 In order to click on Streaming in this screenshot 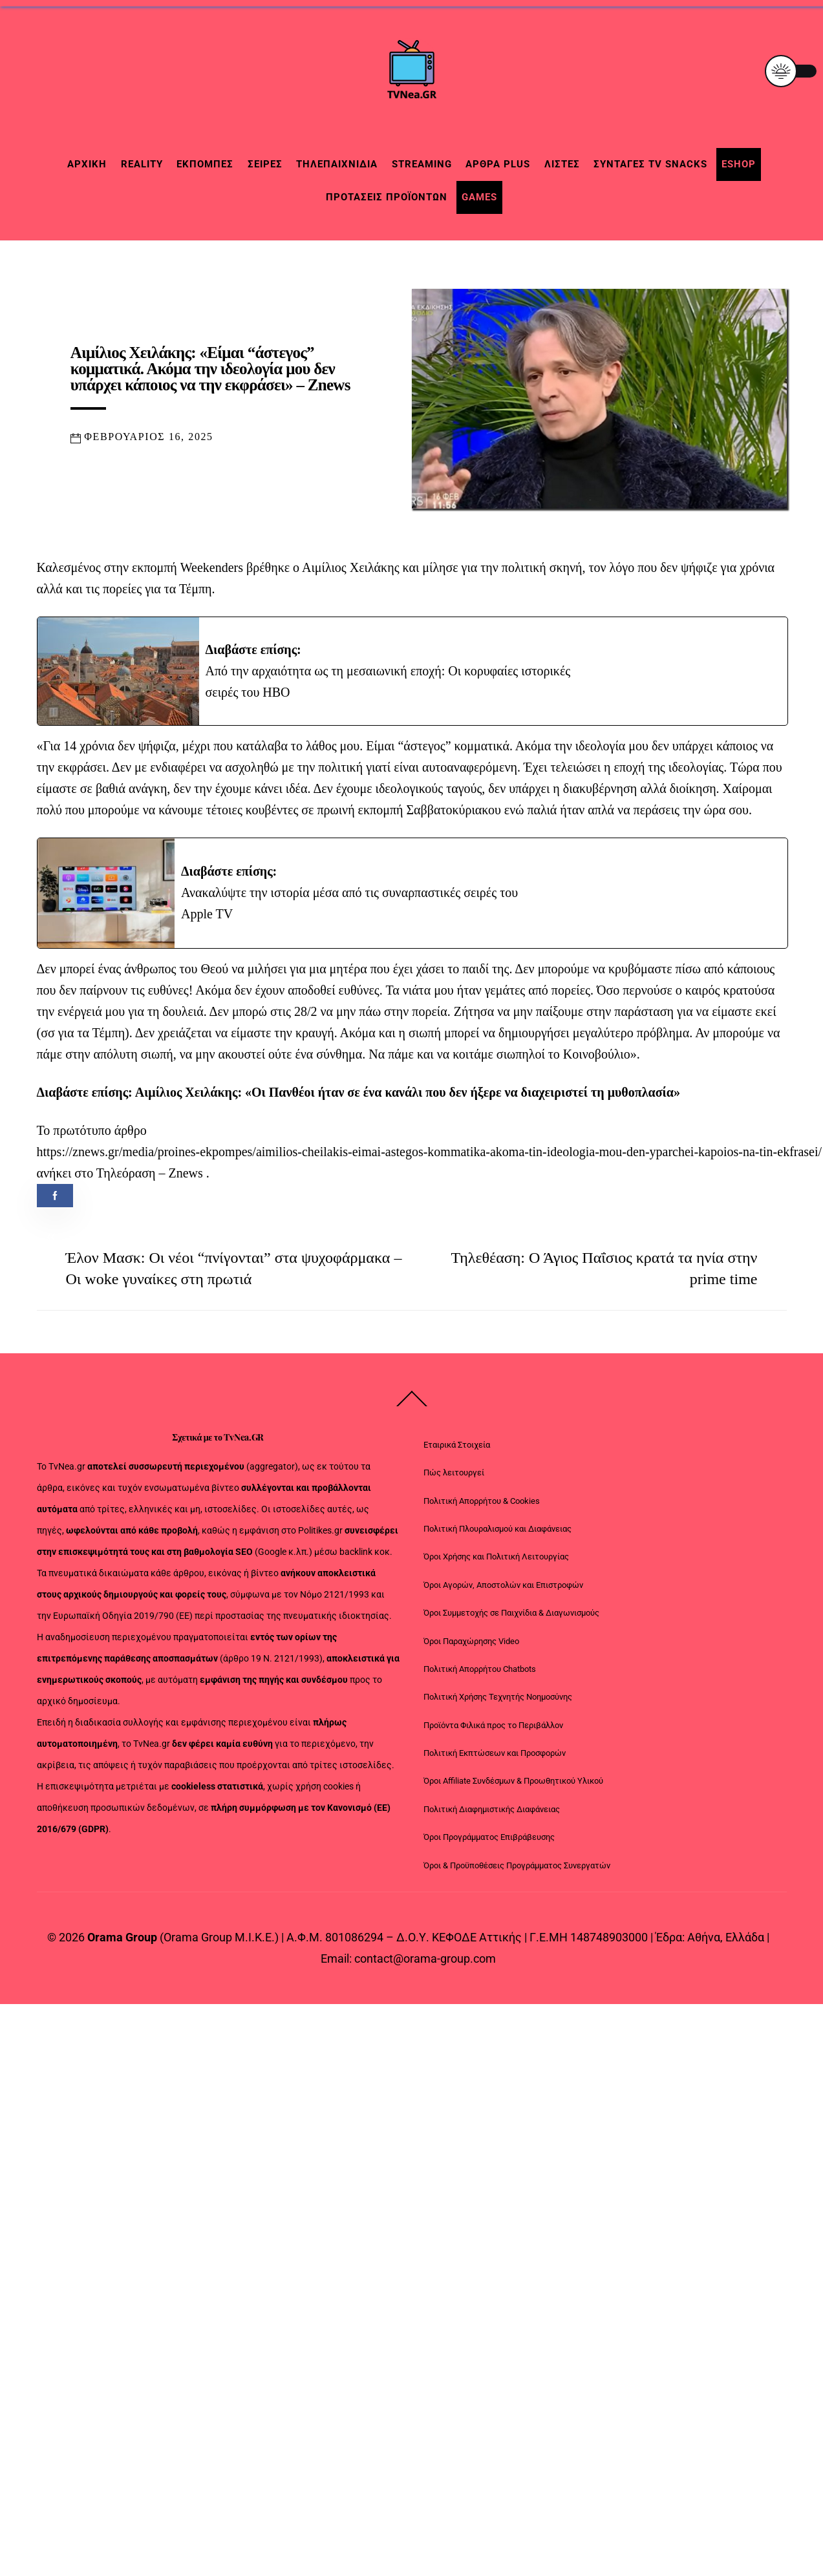, I will do `click(422, 164)`.